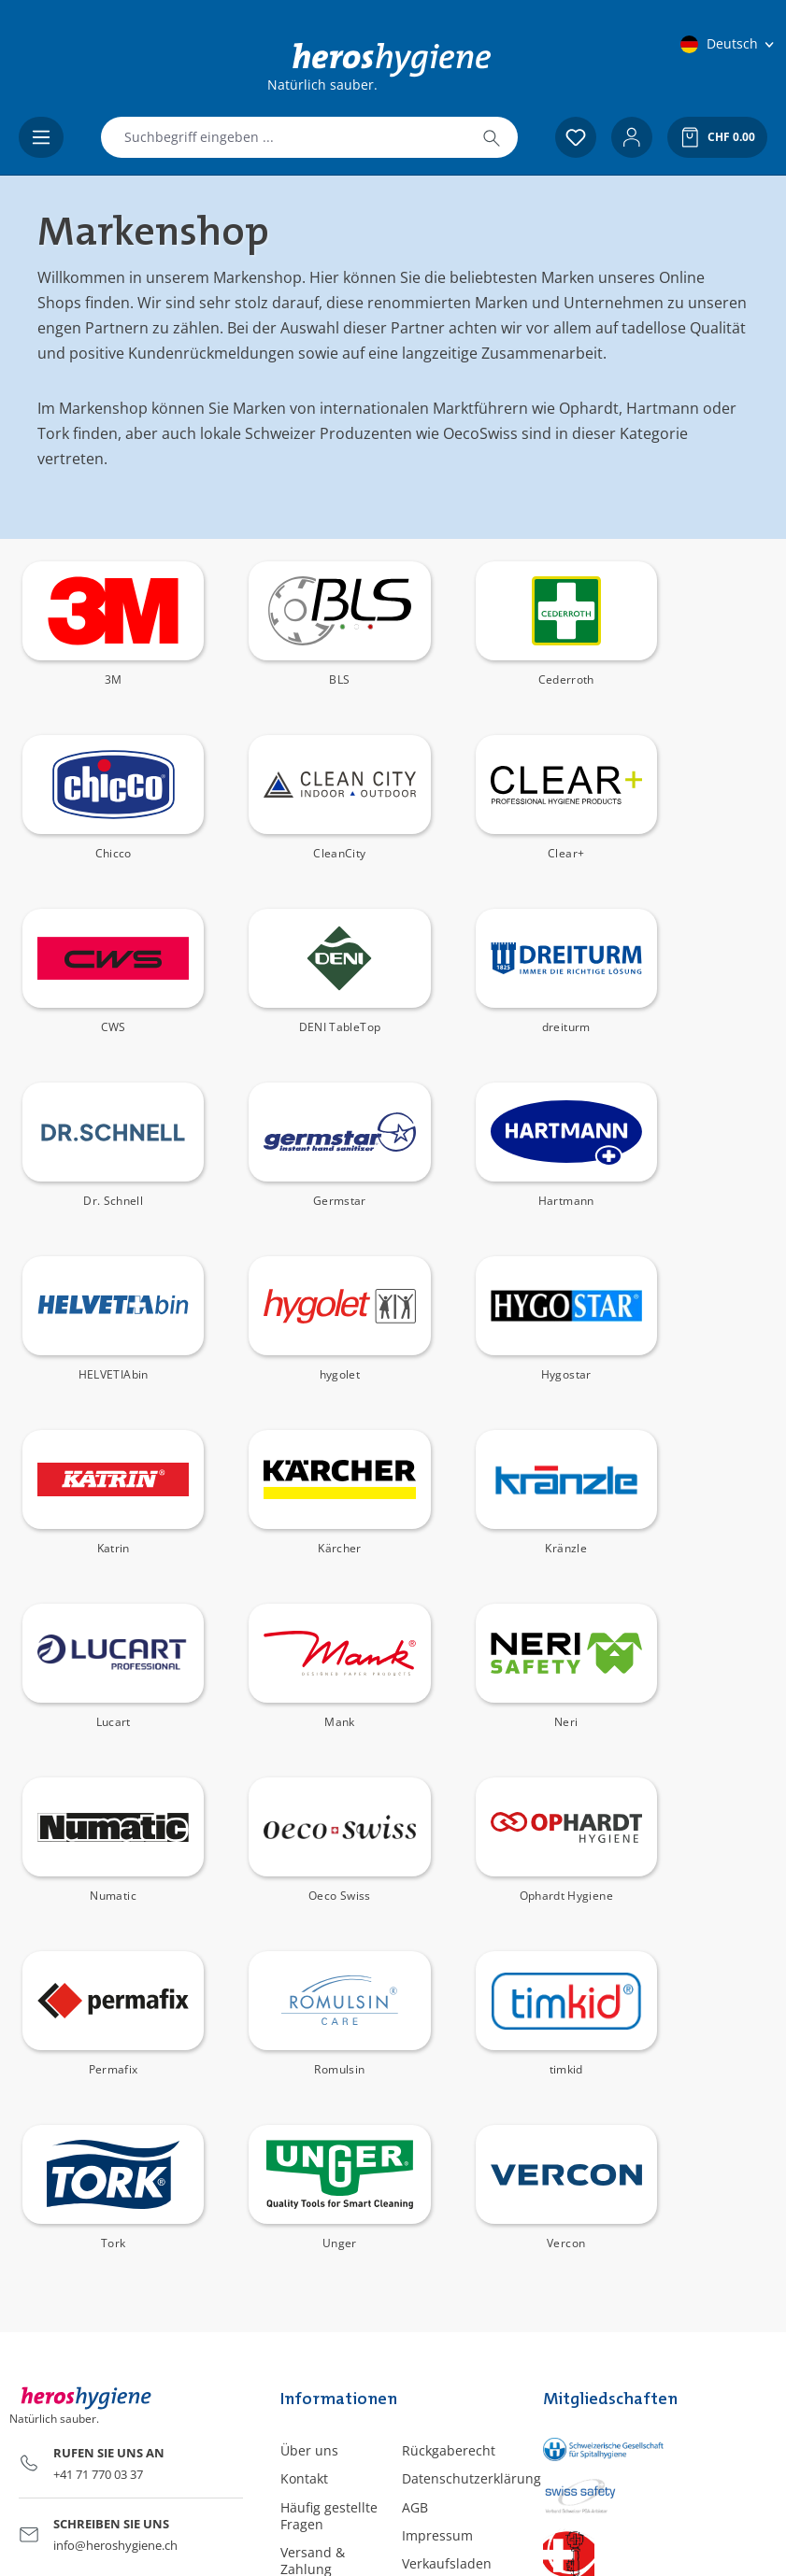 The image size is (786, 2576). What do you see at coordinates (309, 2103) in the screenshot?
I see `Über uns` at bounding box center [309, 2103].